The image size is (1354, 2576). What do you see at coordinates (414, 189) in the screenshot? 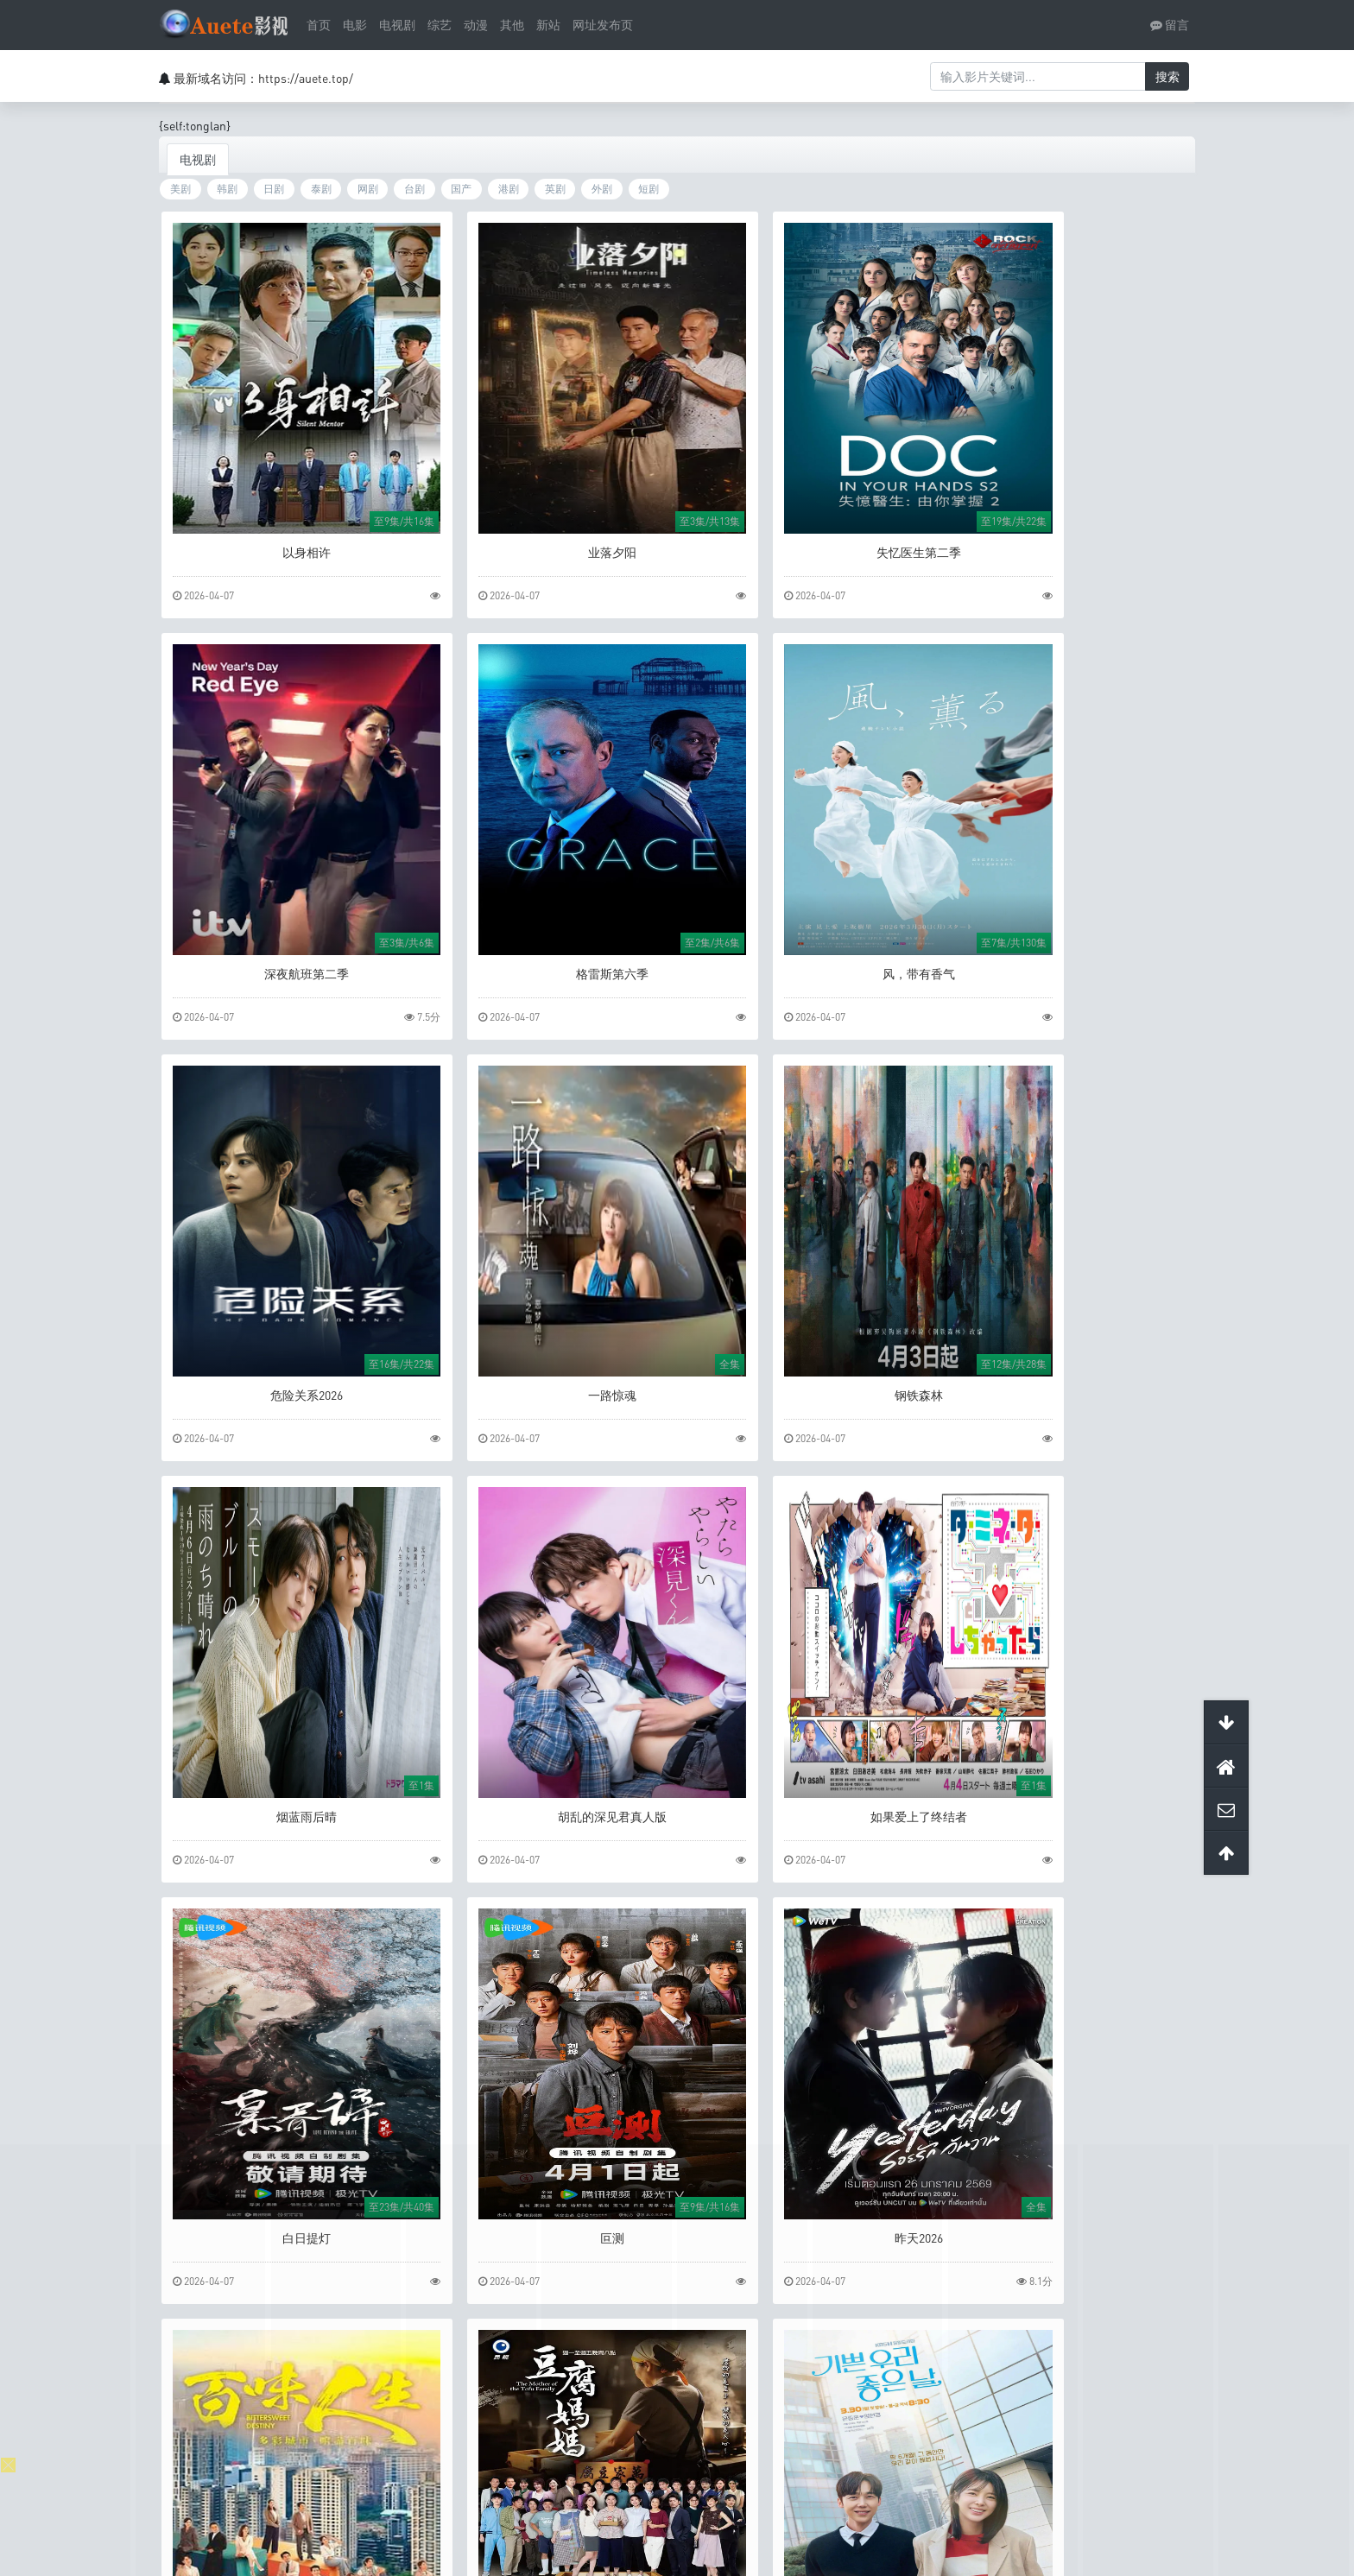
I see `台剧` at bounding box center [414, 189].